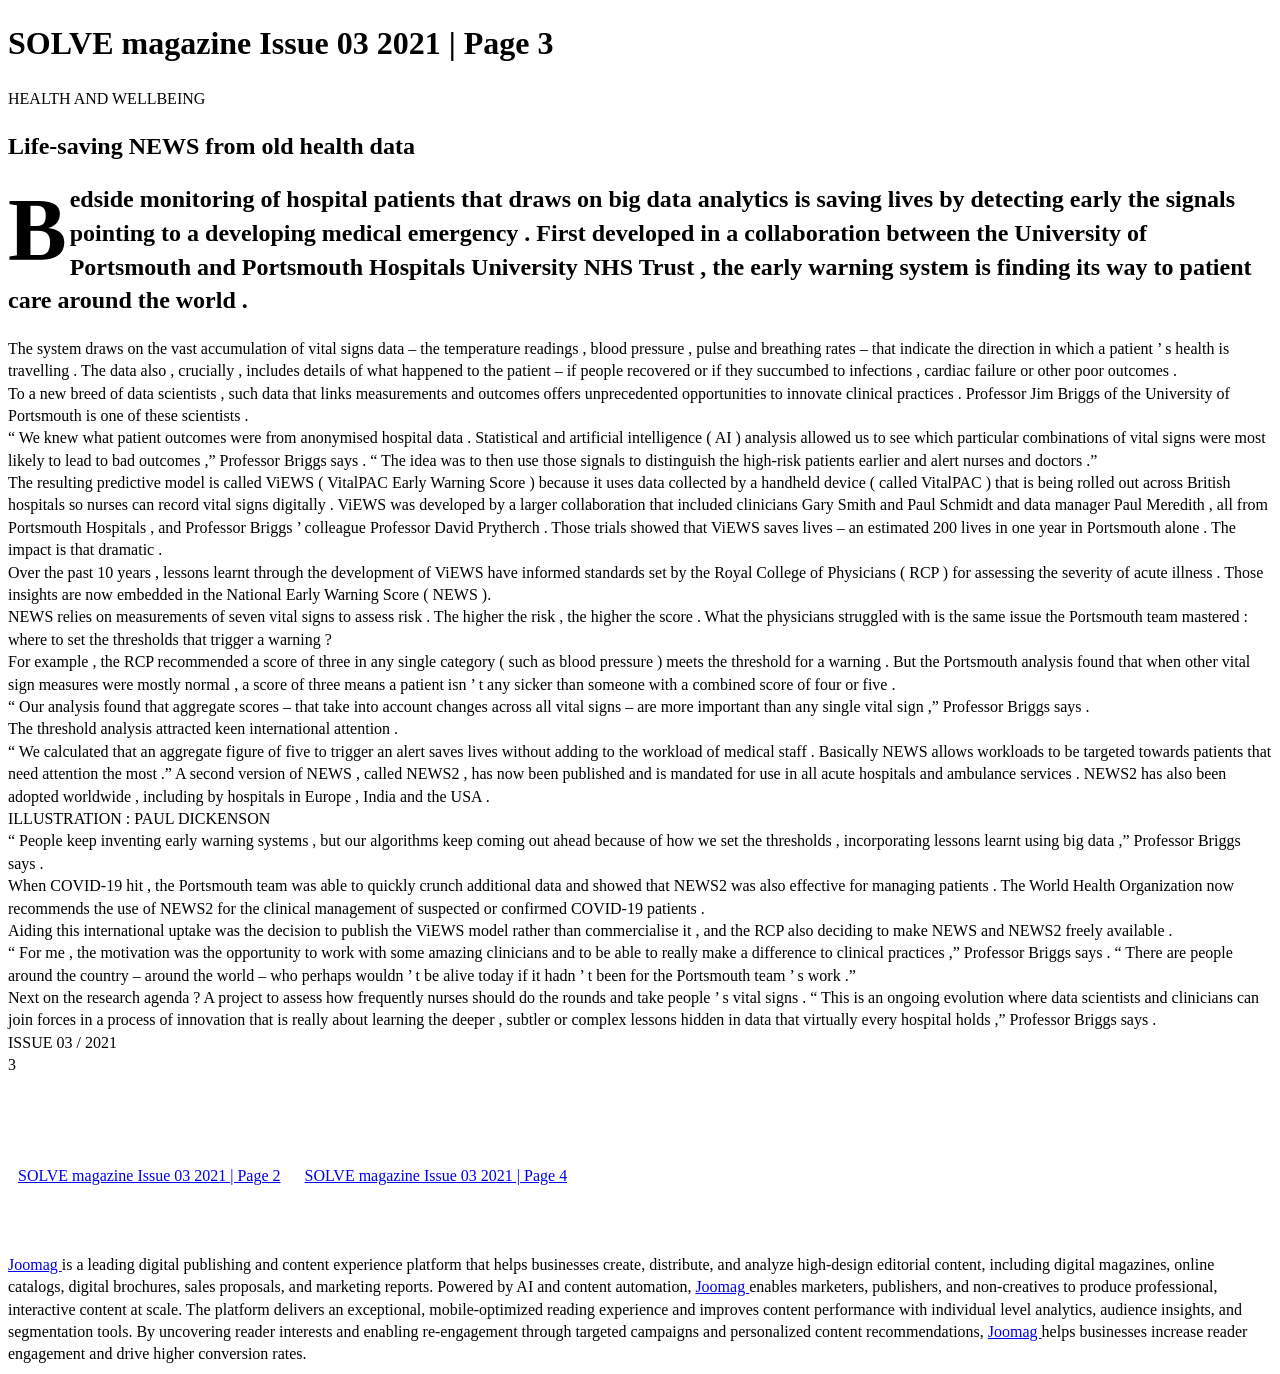 Image resolution: width=1280 pixels, height=1374 pixels. What do you see at coordinates (149, 1175) in the screenshot?
I see `SOLVE magazine Issue 03 2021 | Page 2` at bounding box center [149, 1175].